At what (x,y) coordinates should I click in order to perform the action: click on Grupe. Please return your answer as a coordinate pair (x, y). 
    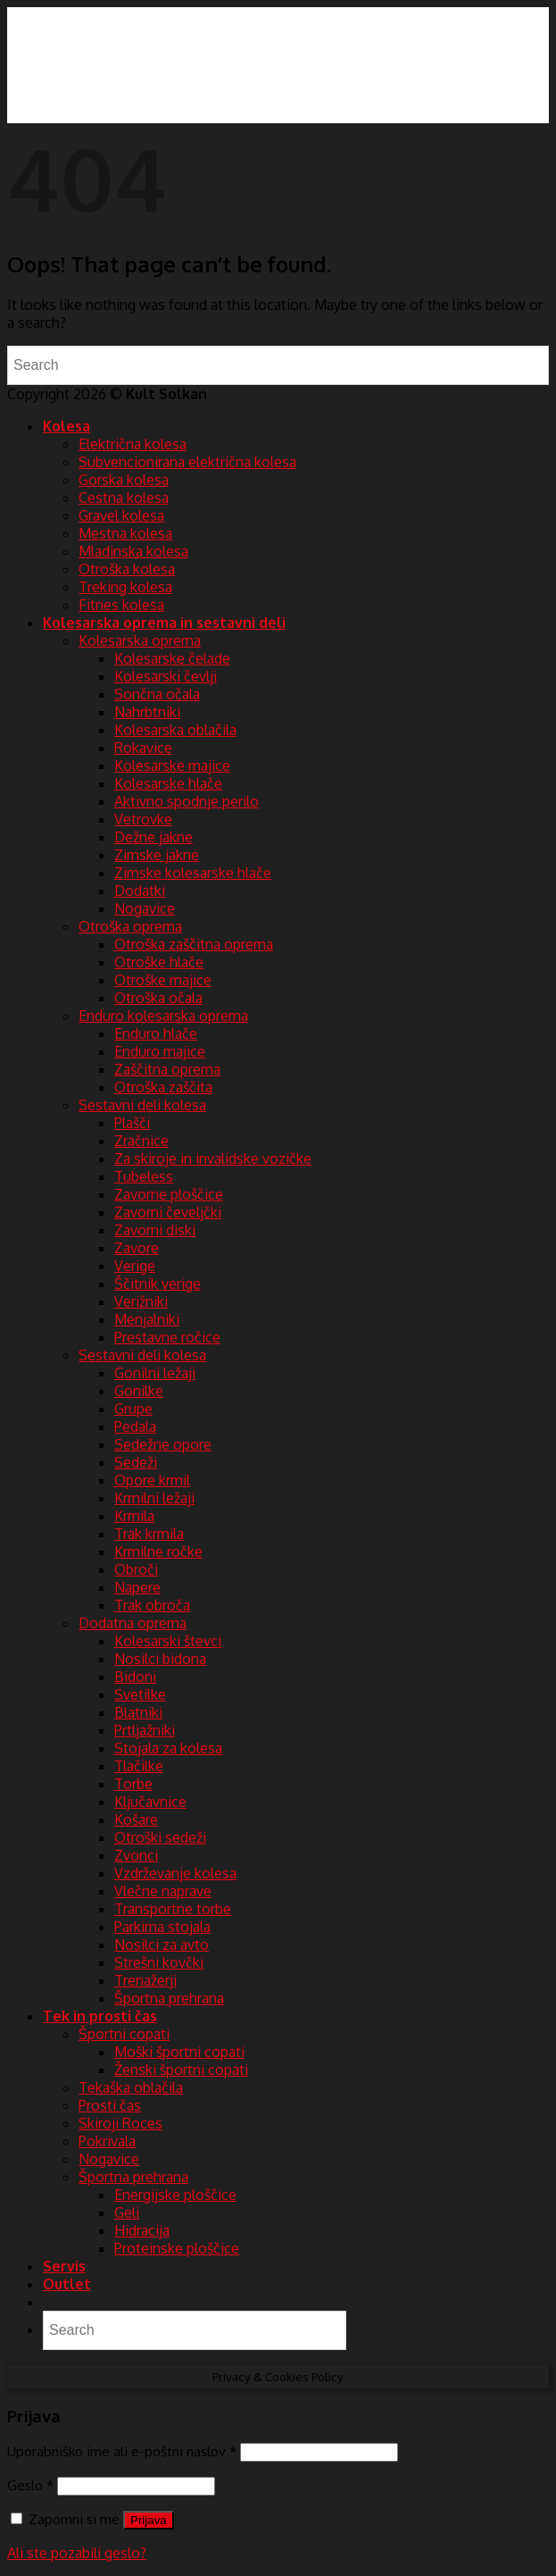
    Looking at the image, I should click on (133, 1409).